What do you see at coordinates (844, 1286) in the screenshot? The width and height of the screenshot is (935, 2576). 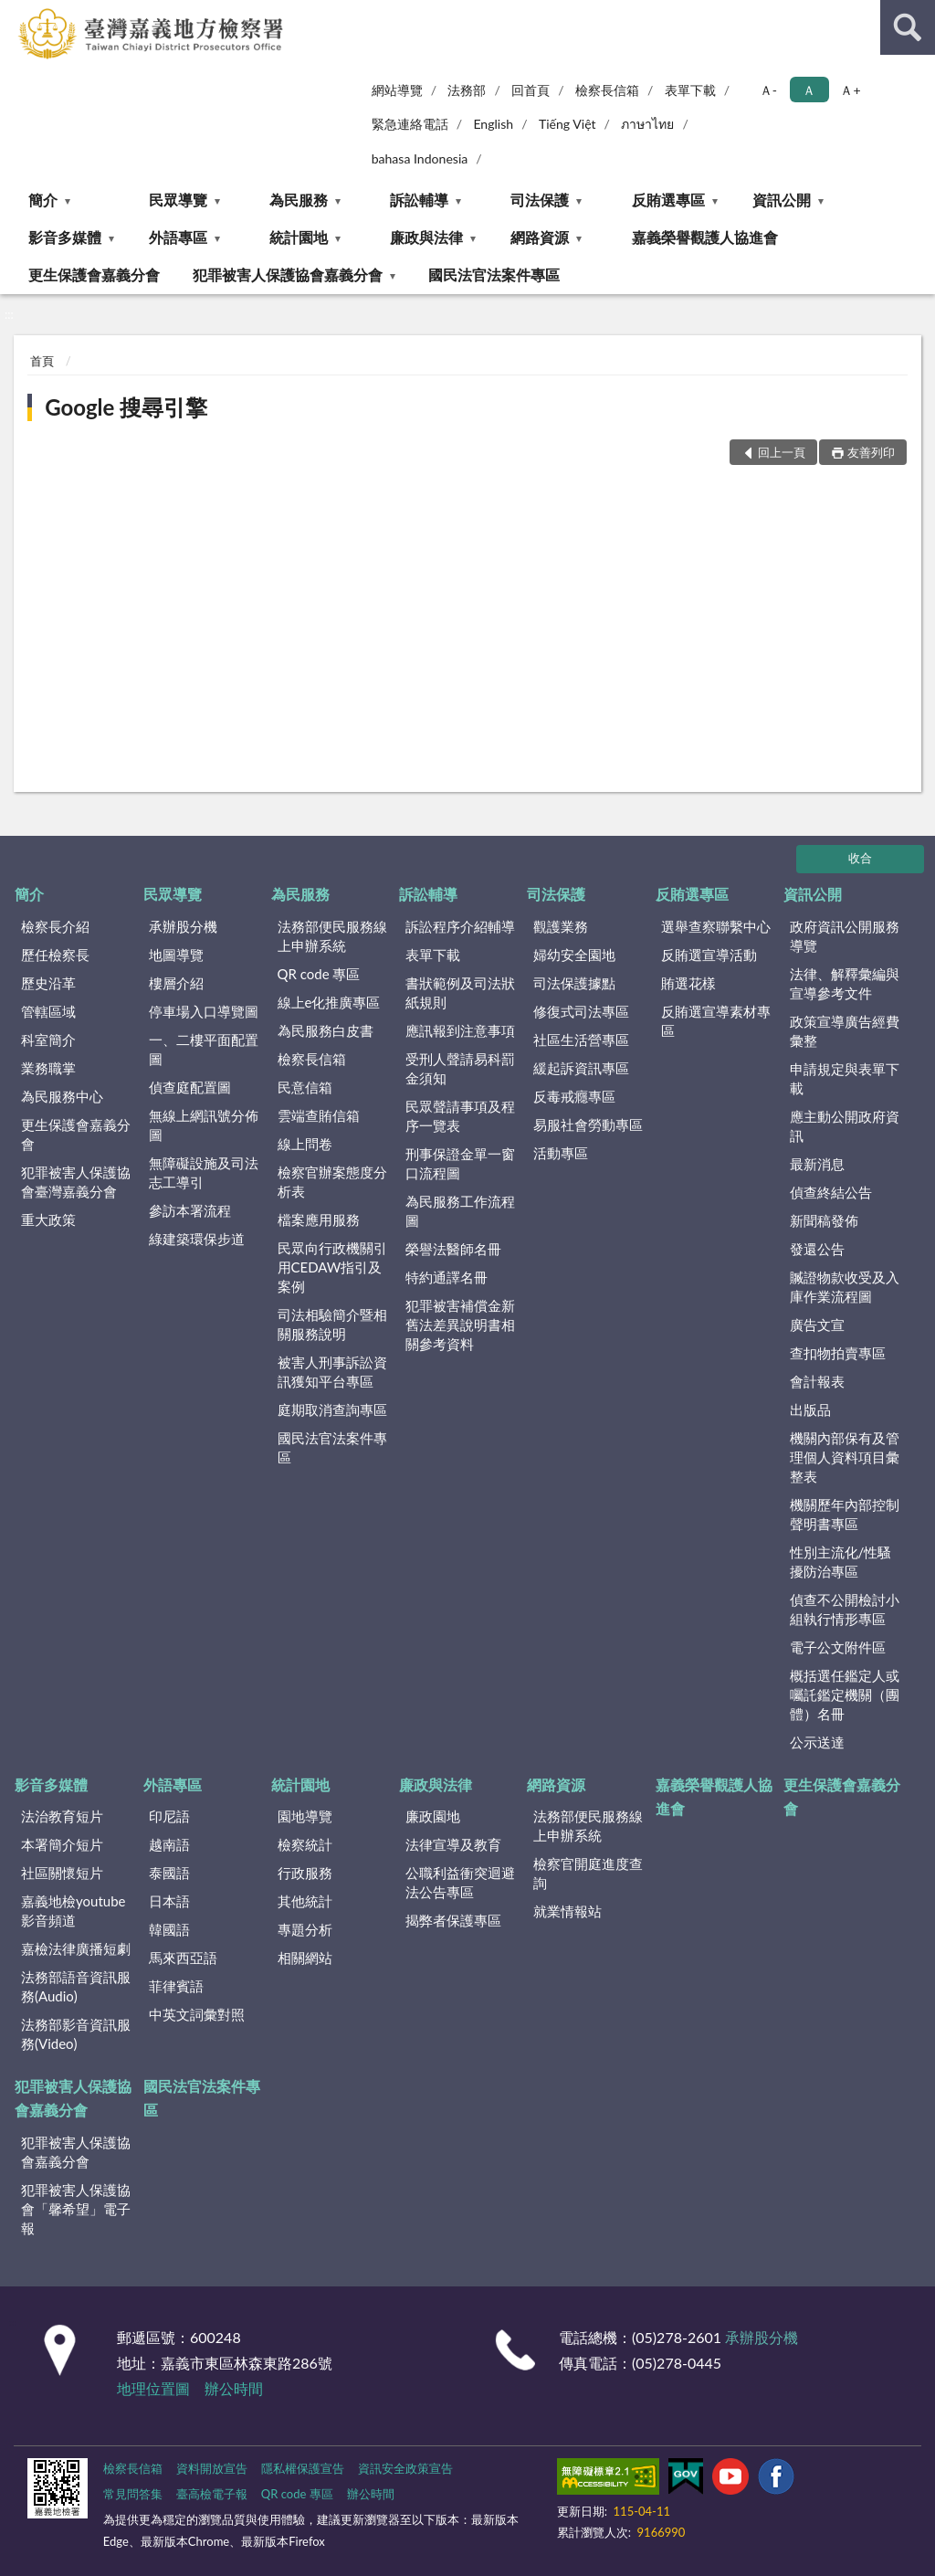 I see `贓證物款收受及入庫作業流程圖` at bounding box center [844, 1286].